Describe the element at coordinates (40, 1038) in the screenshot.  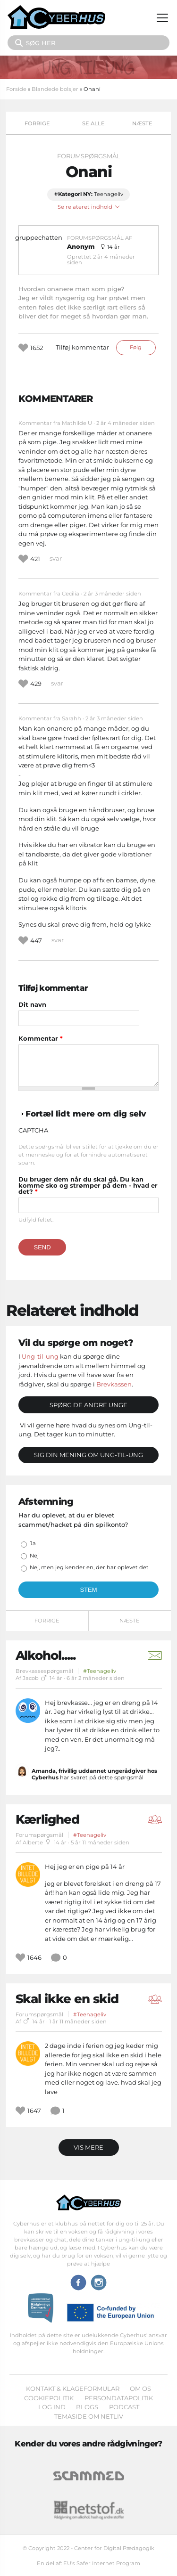
I see `Kommentar` at that location.